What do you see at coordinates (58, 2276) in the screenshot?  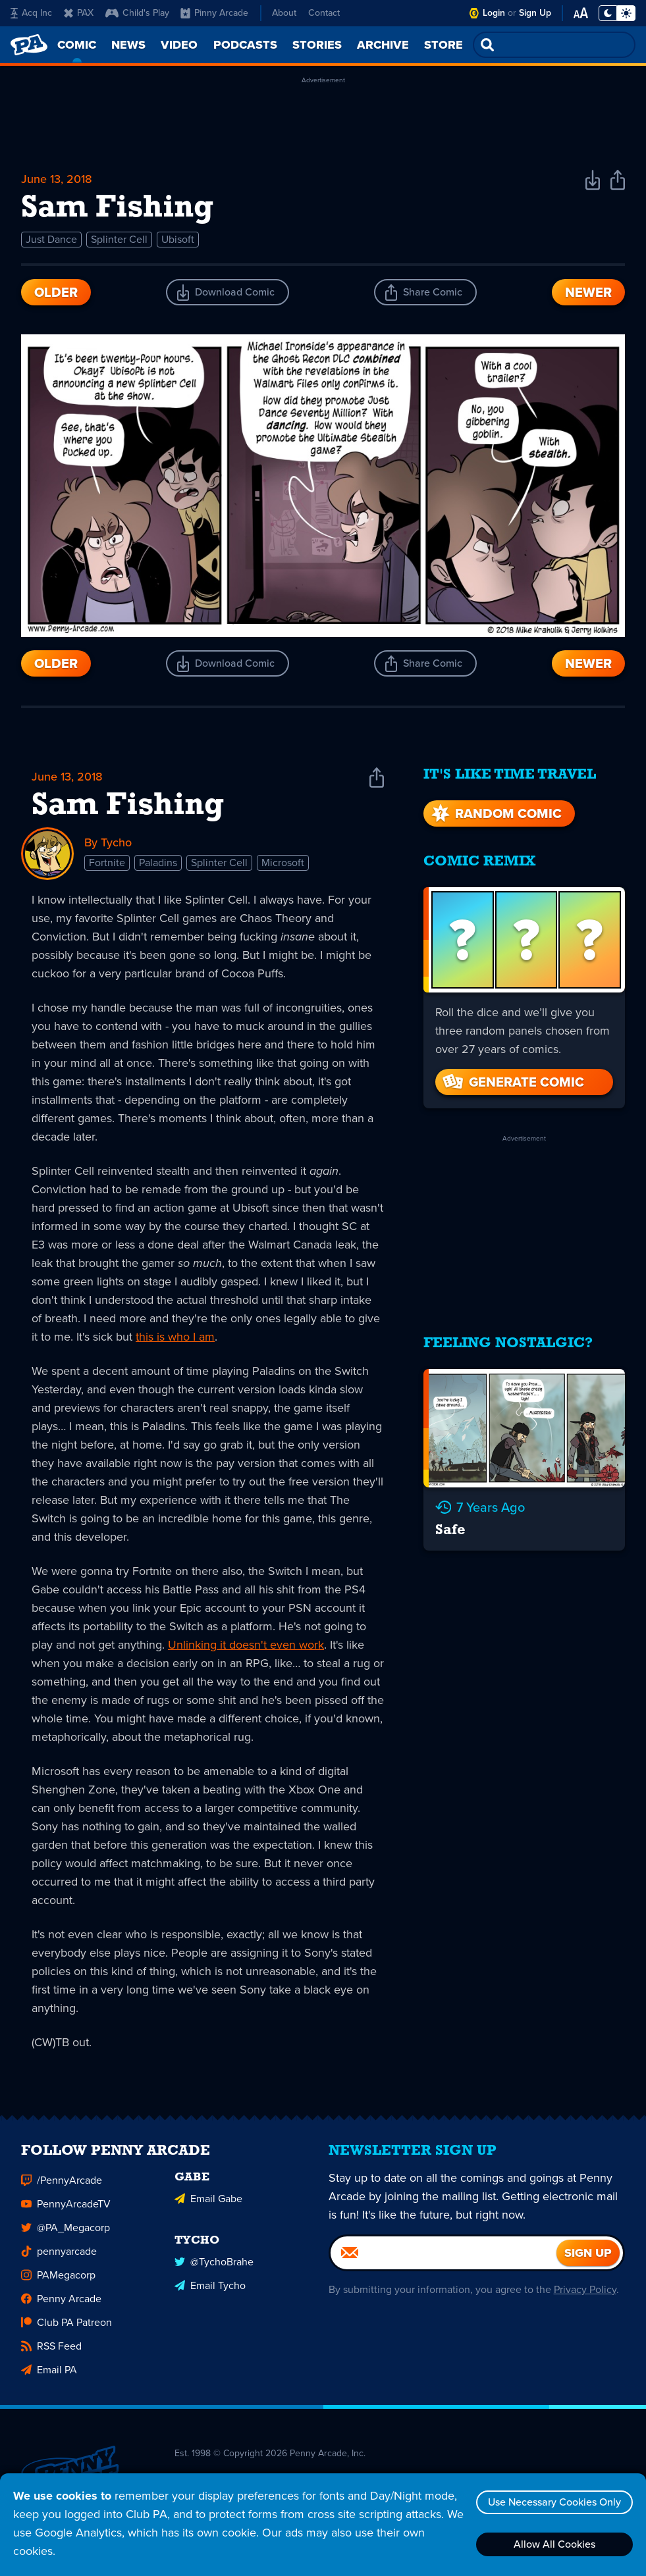 I see `PAMegacorp` at bounding box center [58, 2276].